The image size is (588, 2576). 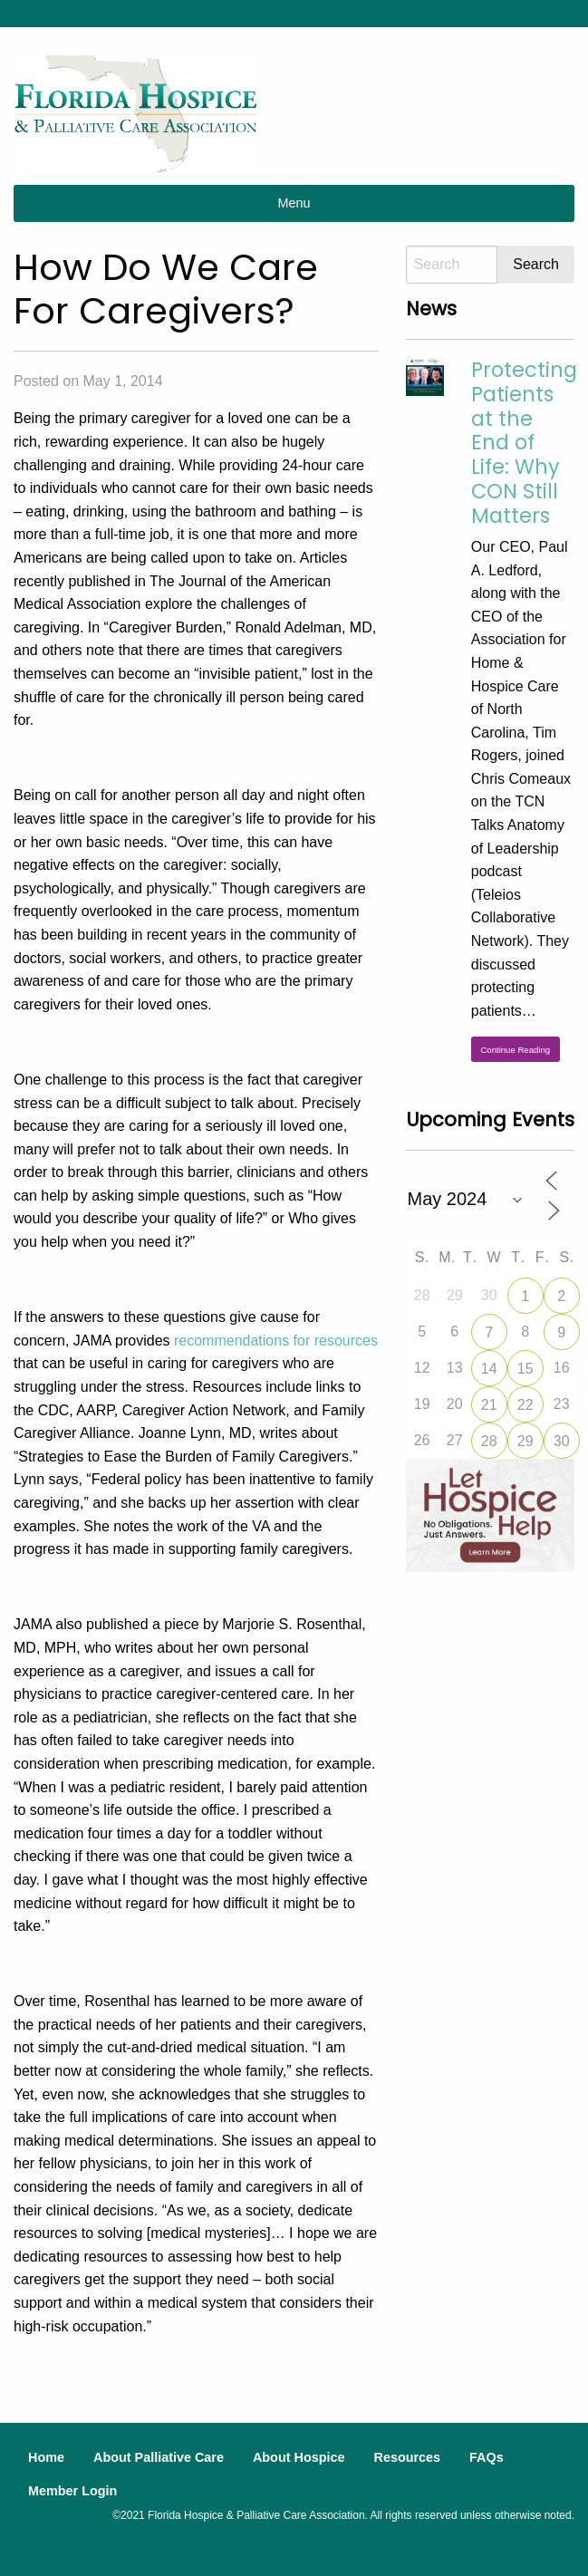 What do you see at coordinates (515, 1050) in the screenshot?
I see `Continue Reading` at bounding box center [515, 1050].